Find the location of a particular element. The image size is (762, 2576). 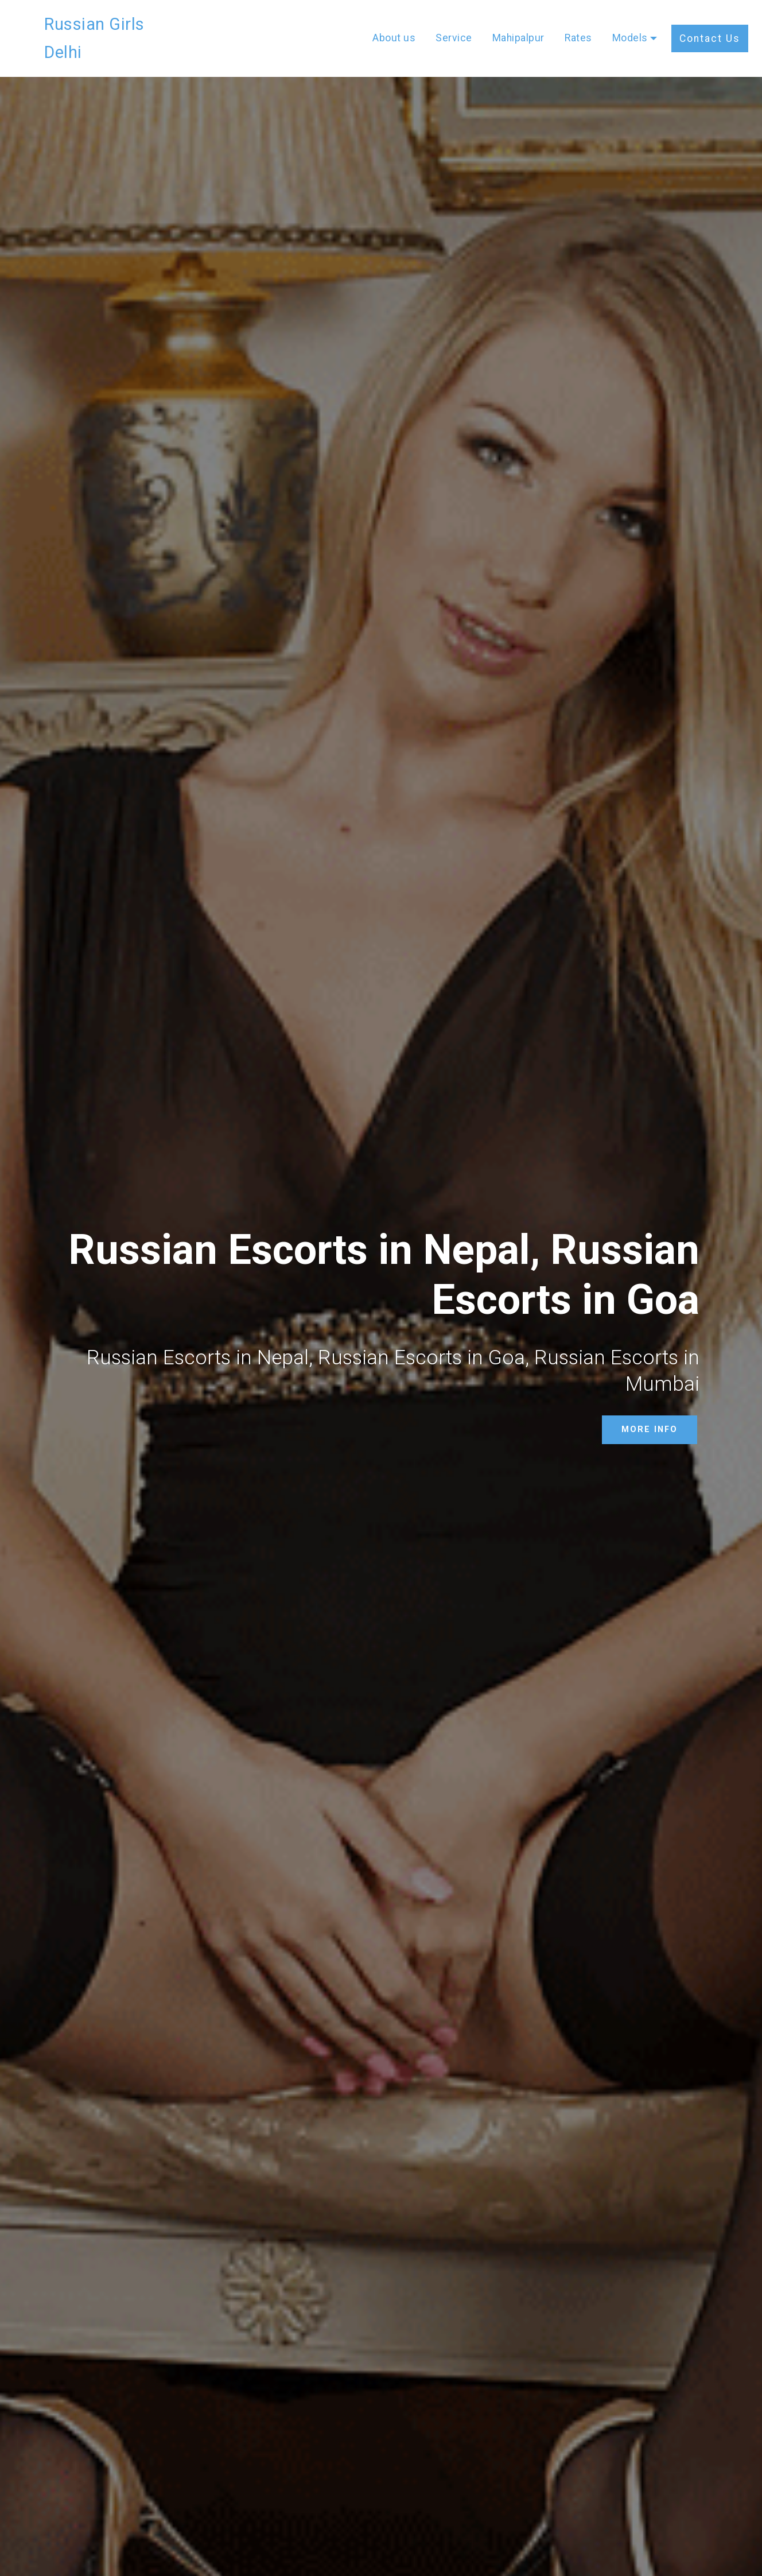

Models is located at coordinates (630, 24).